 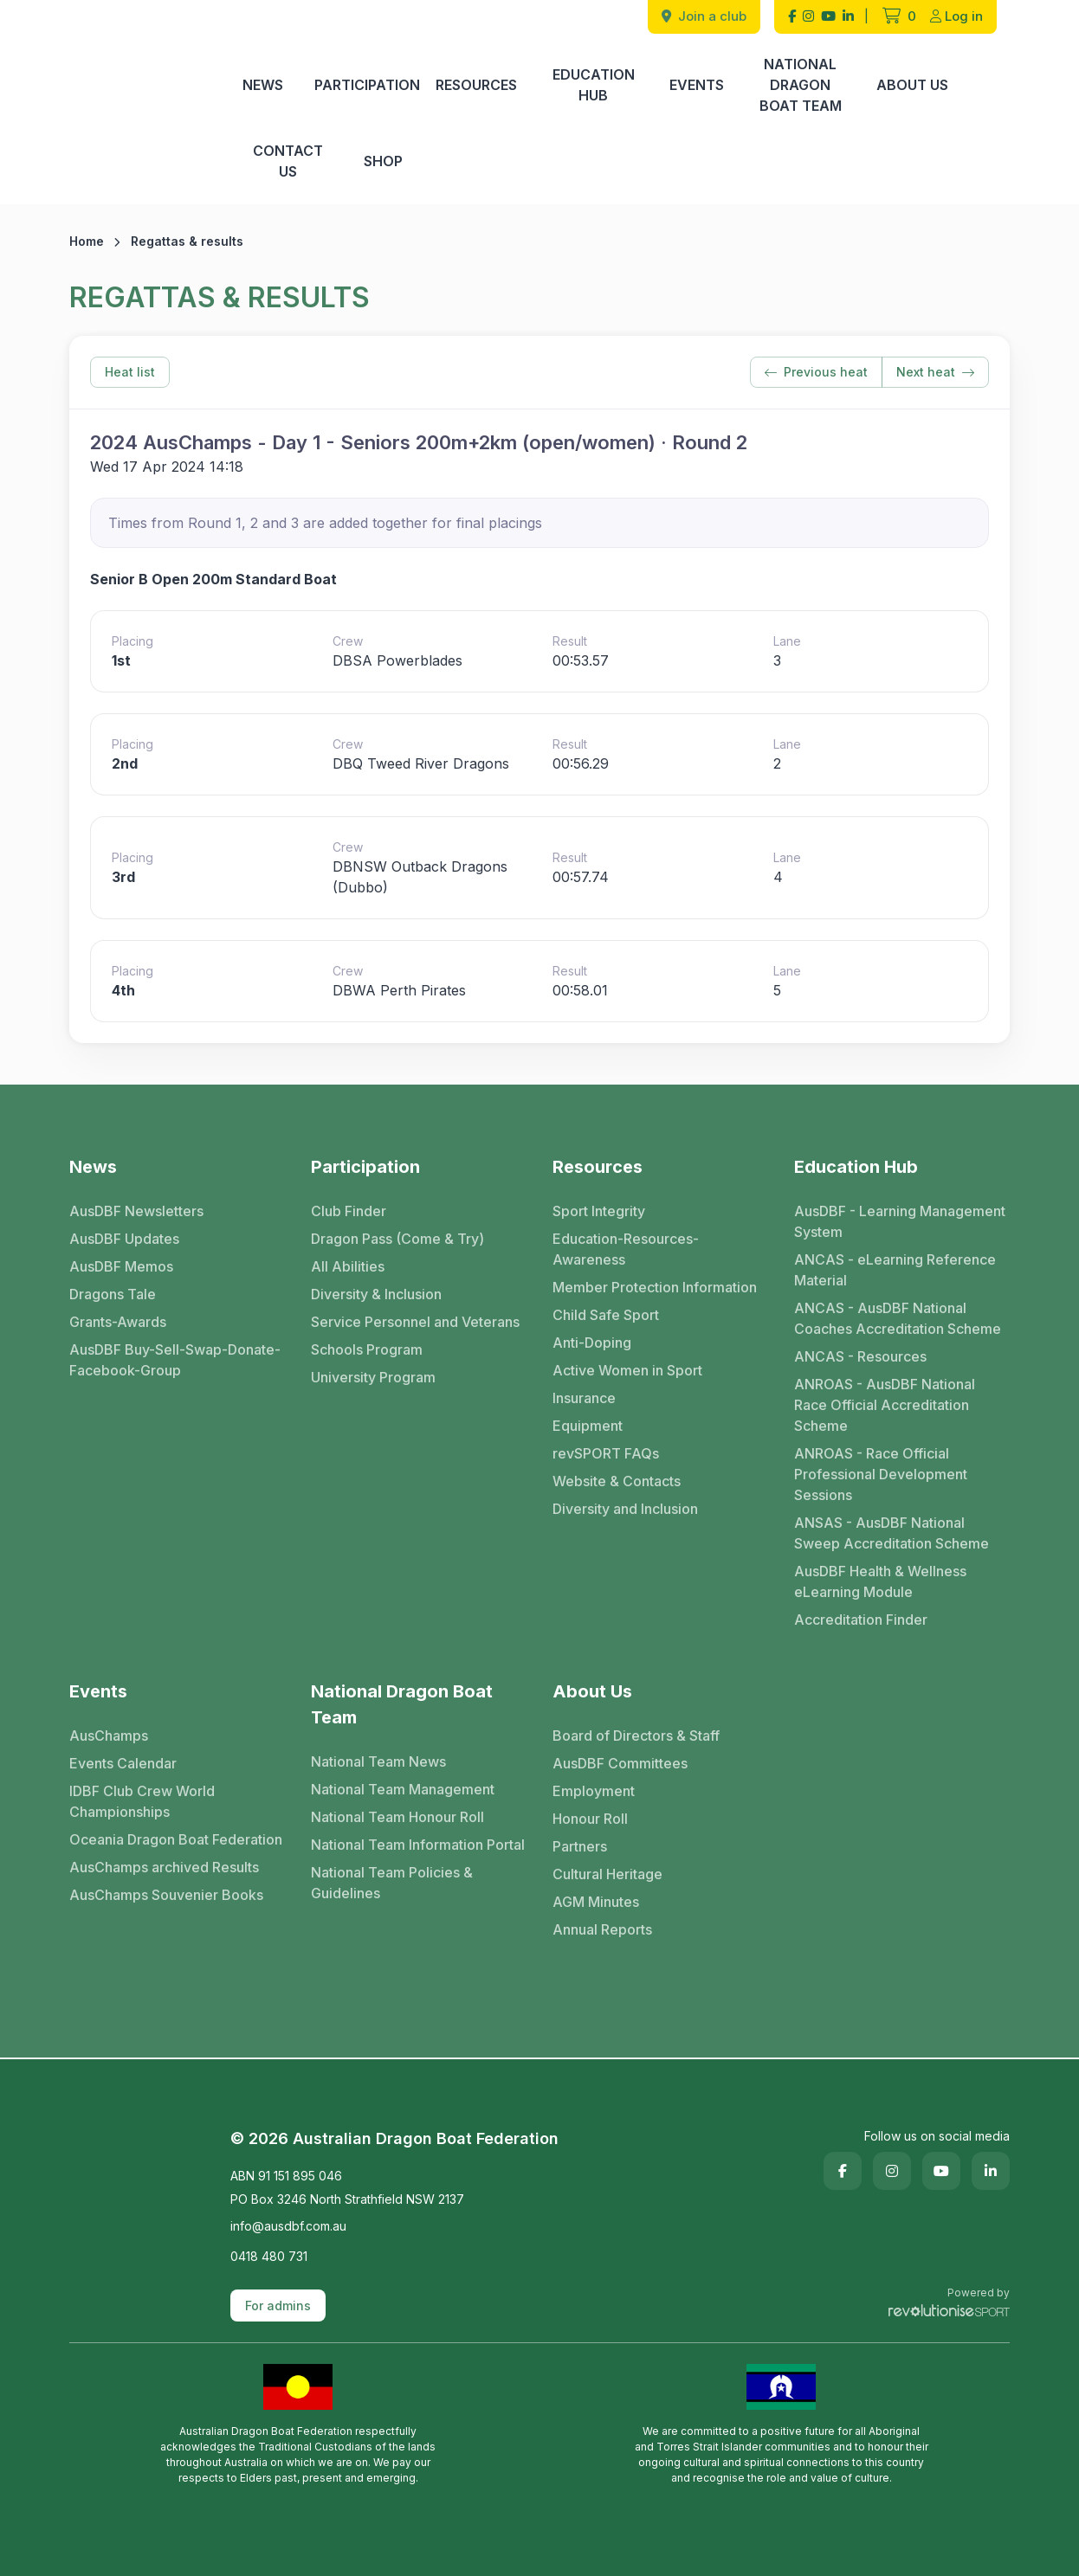 What do you see at coordinates (347, 1266) in the screenshot?
I see `All Abilities` at bounding box center [347, 1266].